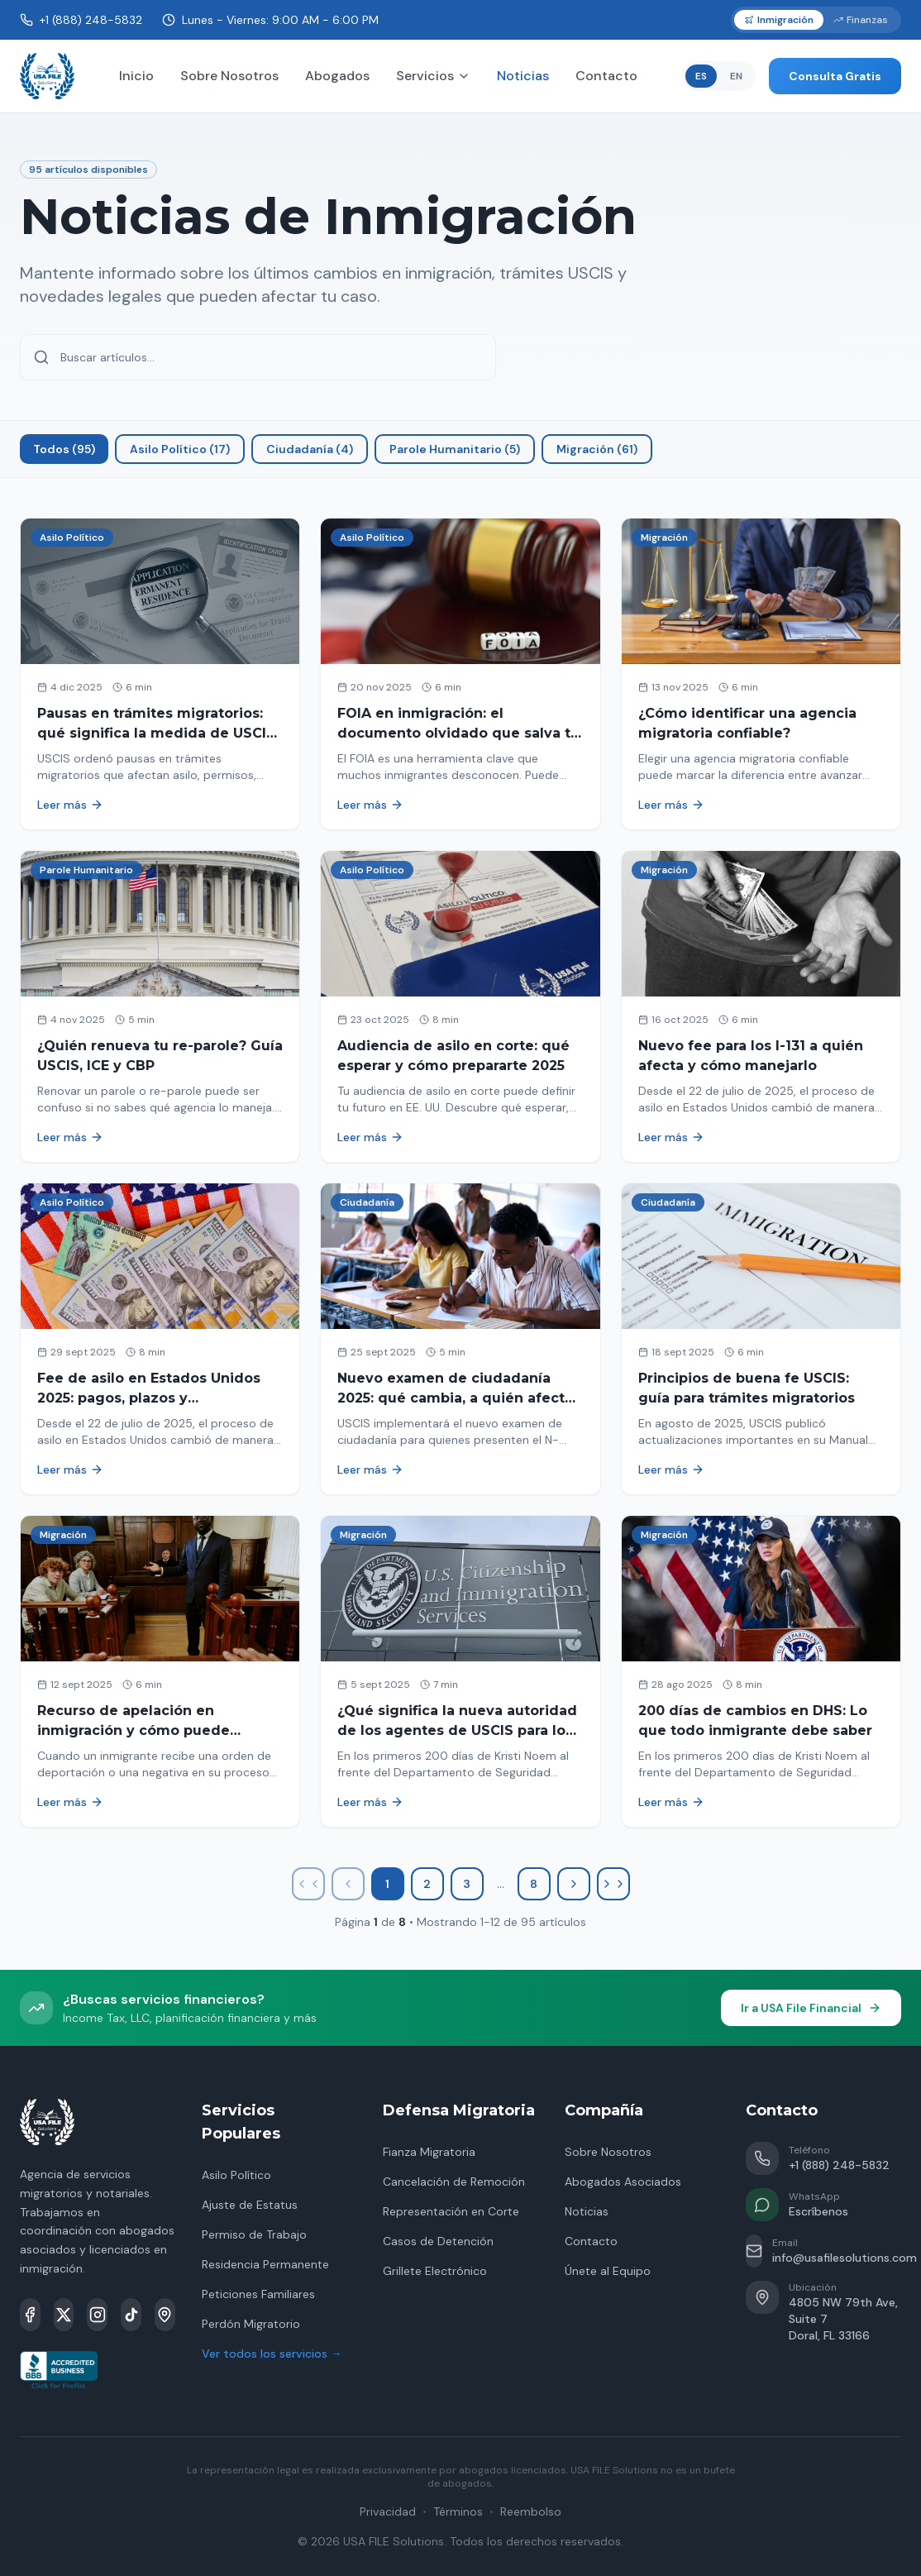 The image size is (921, 2576). I want to click on Inicio, so click(136, 75).